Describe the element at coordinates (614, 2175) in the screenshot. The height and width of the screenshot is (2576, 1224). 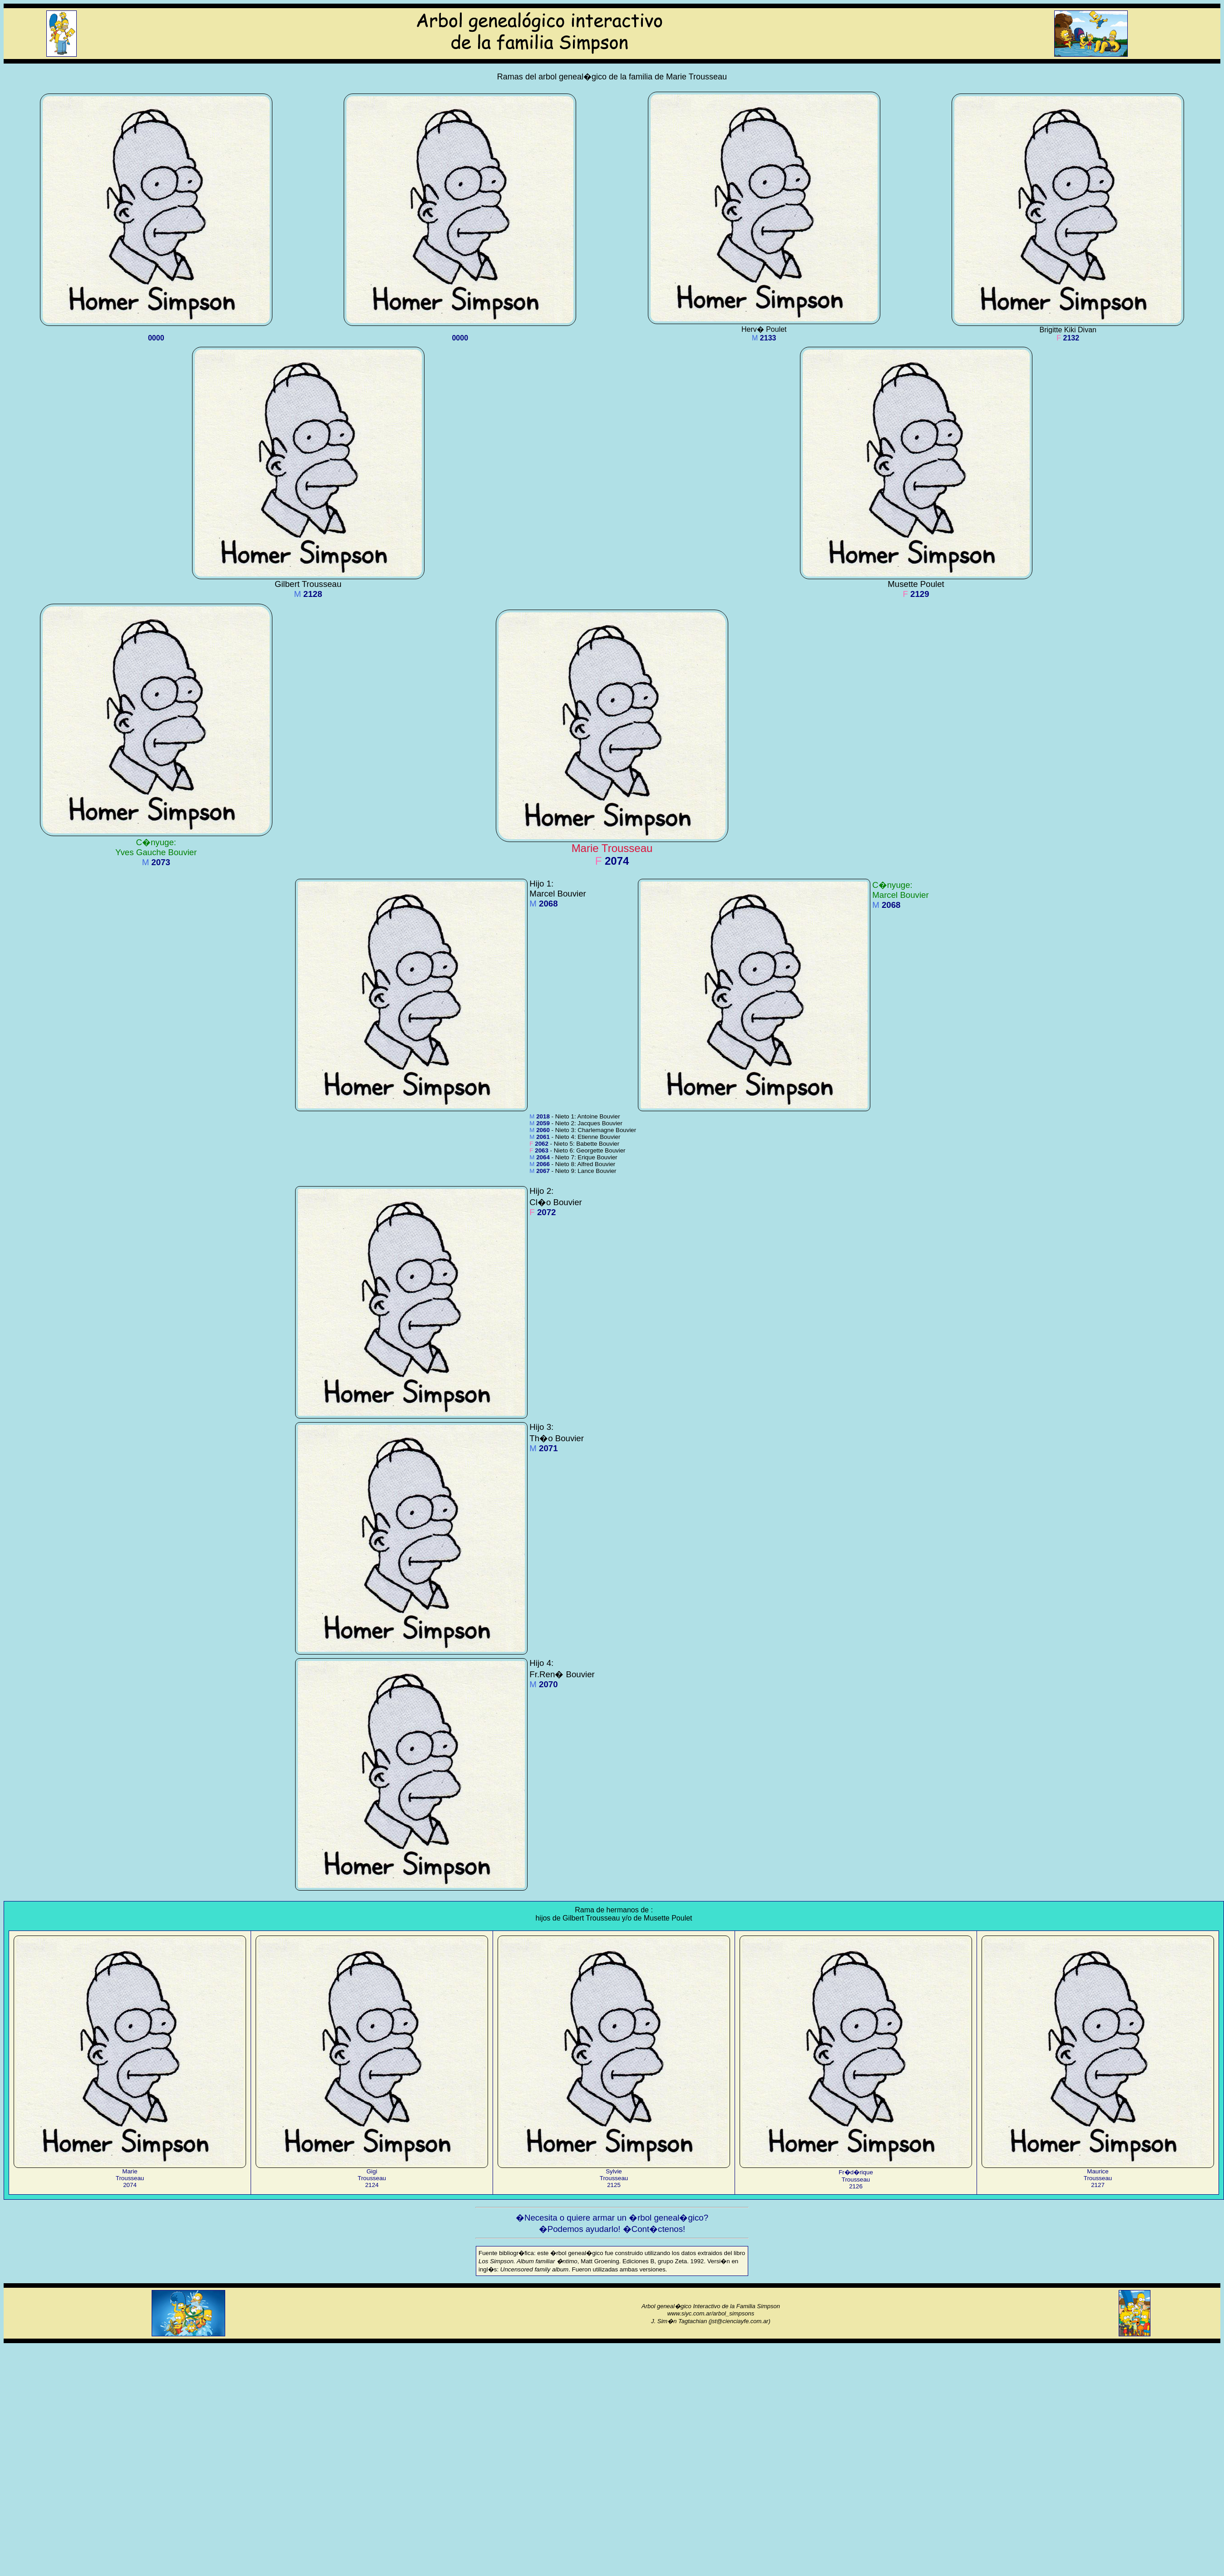
I see `SylvieTrousseau2125` at that location.